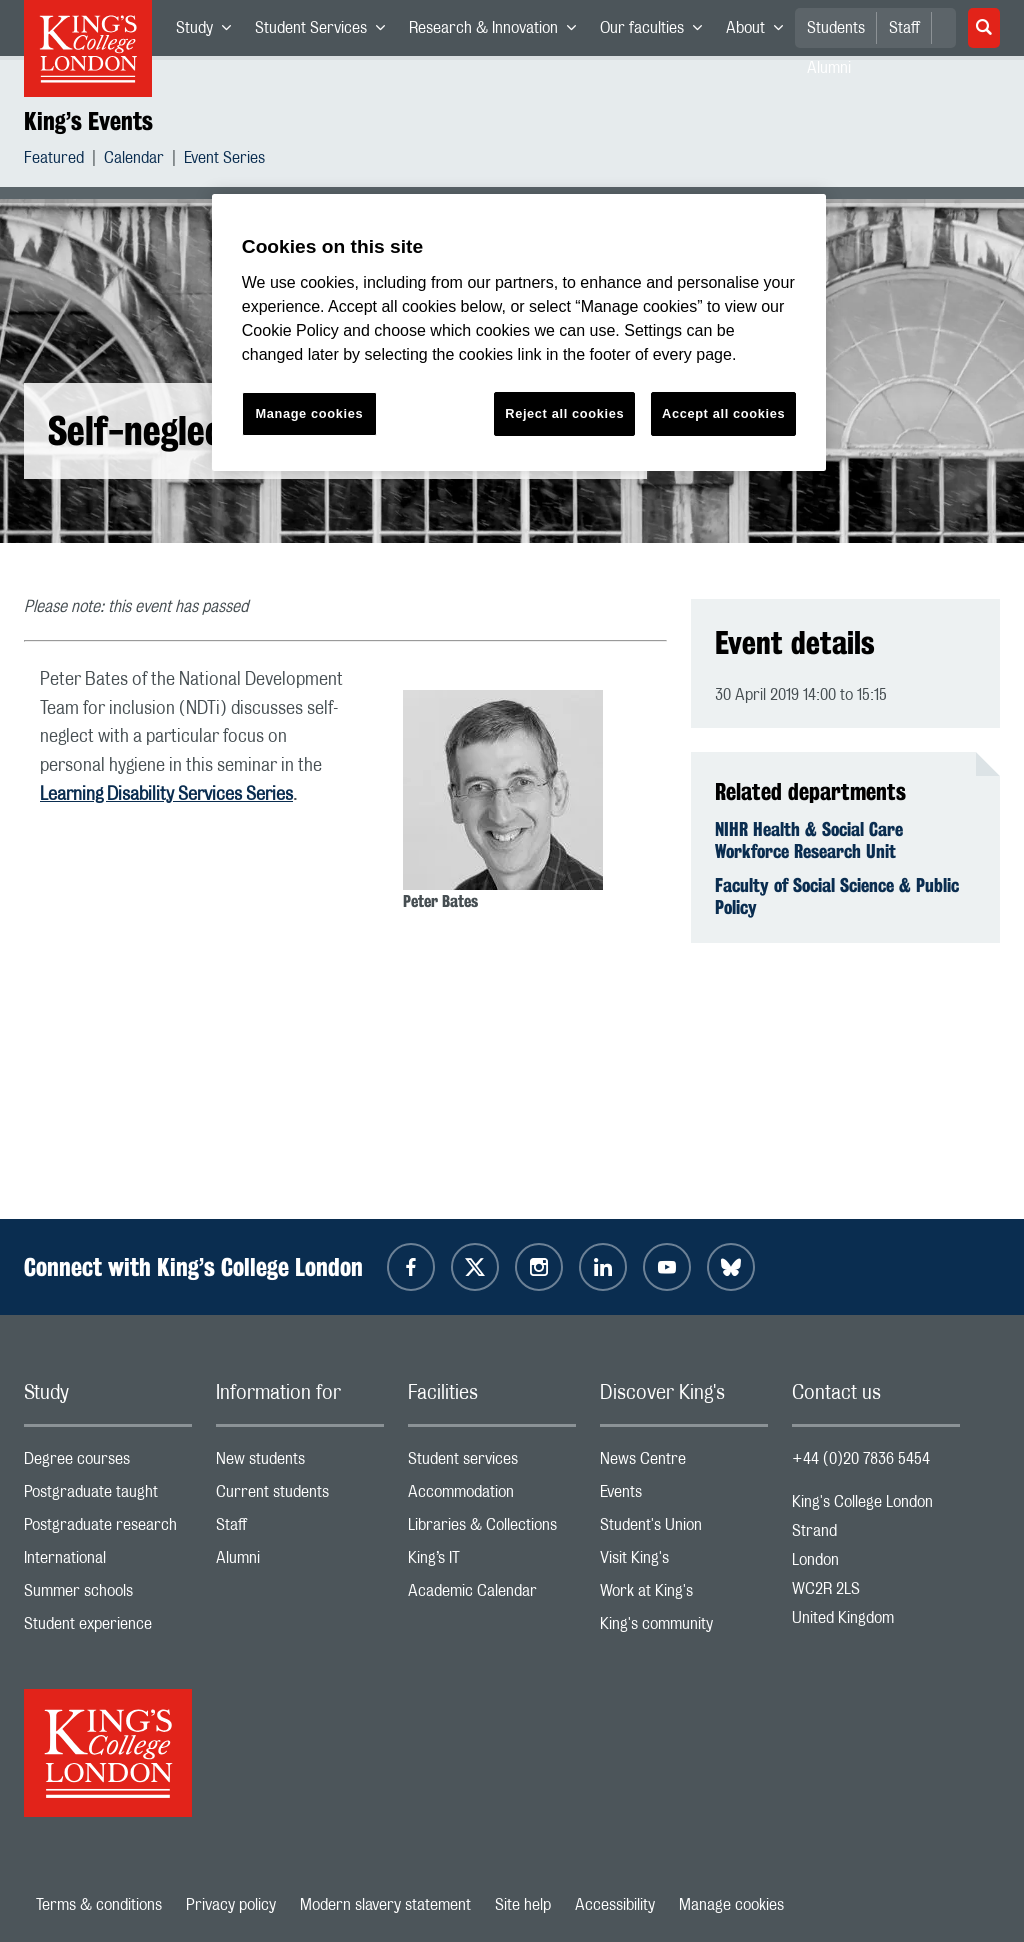 The width and height of the screenshot is (1024, 1942). What do you see at coordinates (108, 1562) in the screenshot?
I see `International` at bounding box center [108, 1562].